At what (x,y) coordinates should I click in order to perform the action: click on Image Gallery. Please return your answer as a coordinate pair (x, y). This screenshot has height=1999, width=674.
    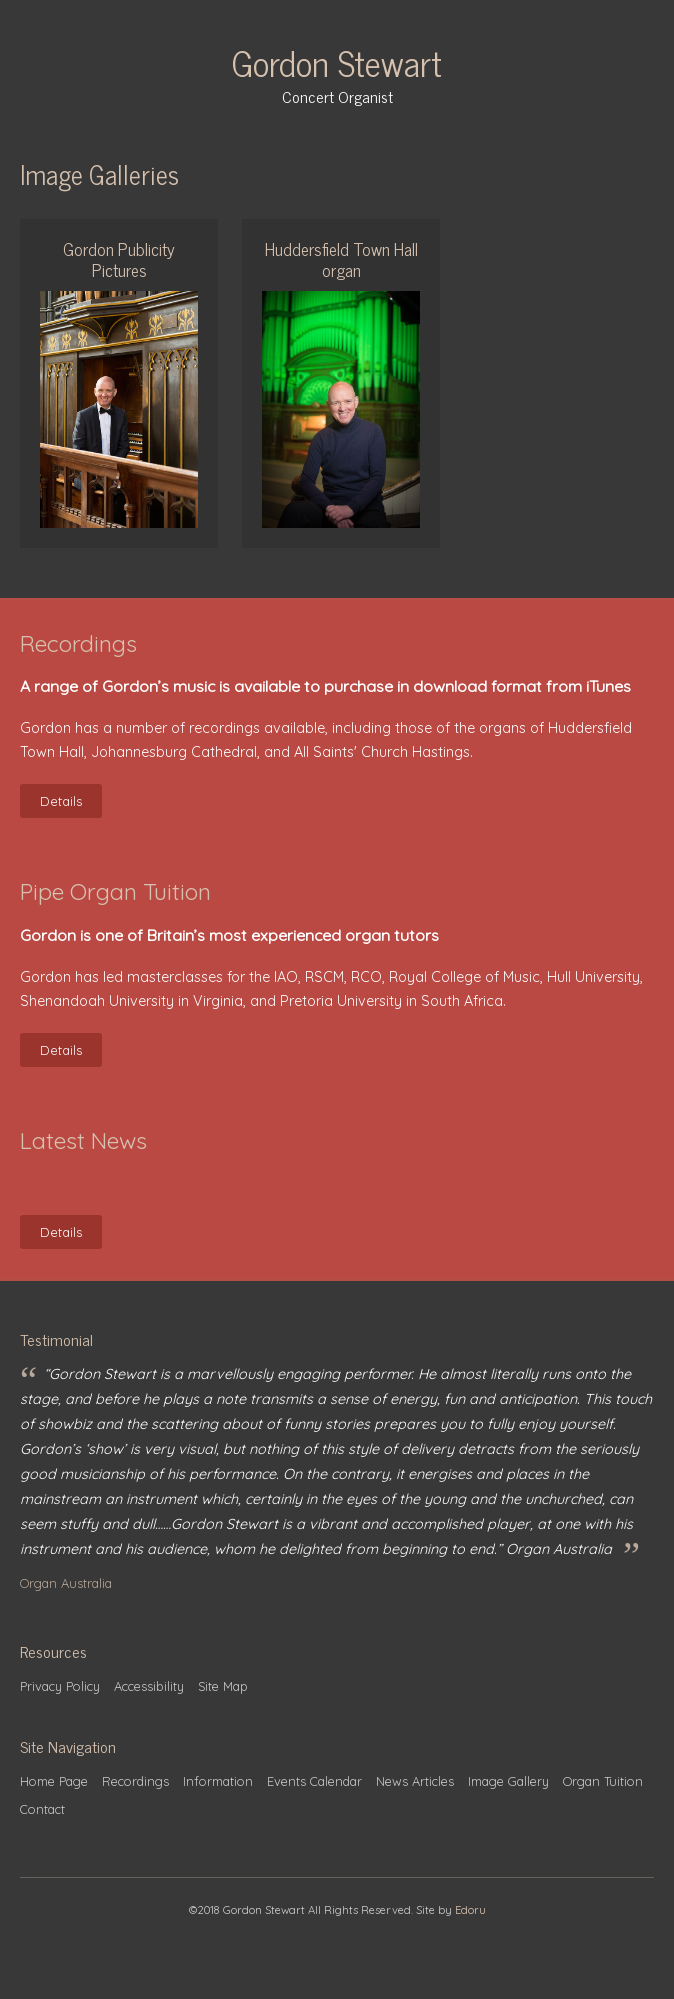
    Looking at the image, I should click on (508, 1781).